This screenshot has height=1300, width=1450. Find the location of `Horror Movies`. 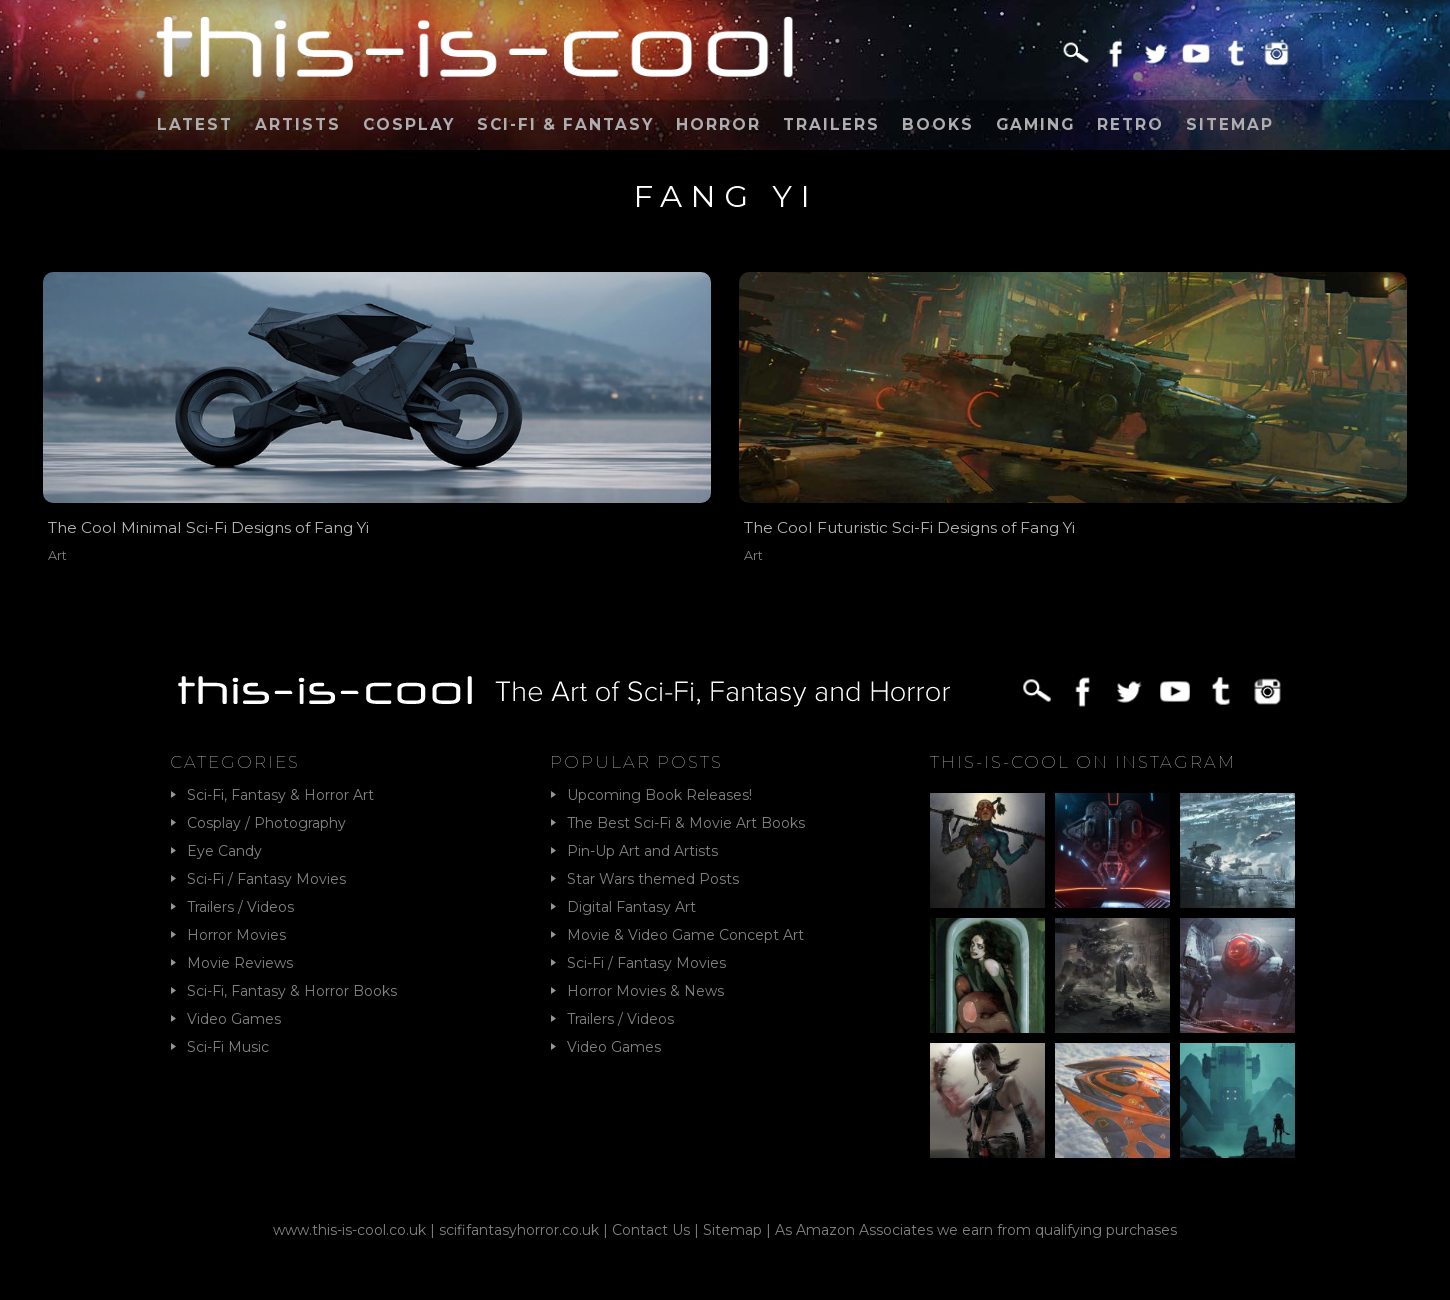

Horror Movies is located at coordinates (236, 935).